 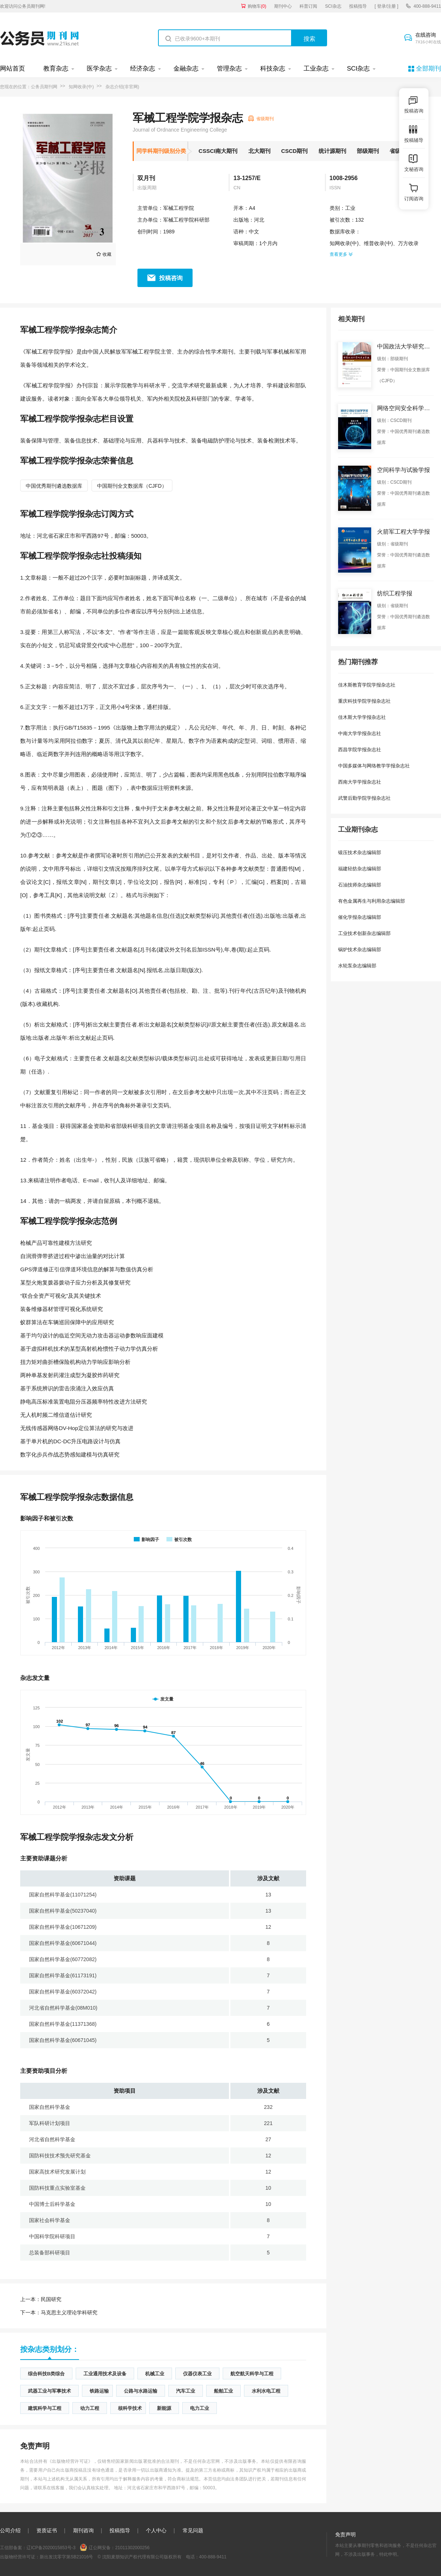 What do you see at coordinates (154, 2373) in the screenshot?
I see `机械工业` at bounding box center [154, 2373].